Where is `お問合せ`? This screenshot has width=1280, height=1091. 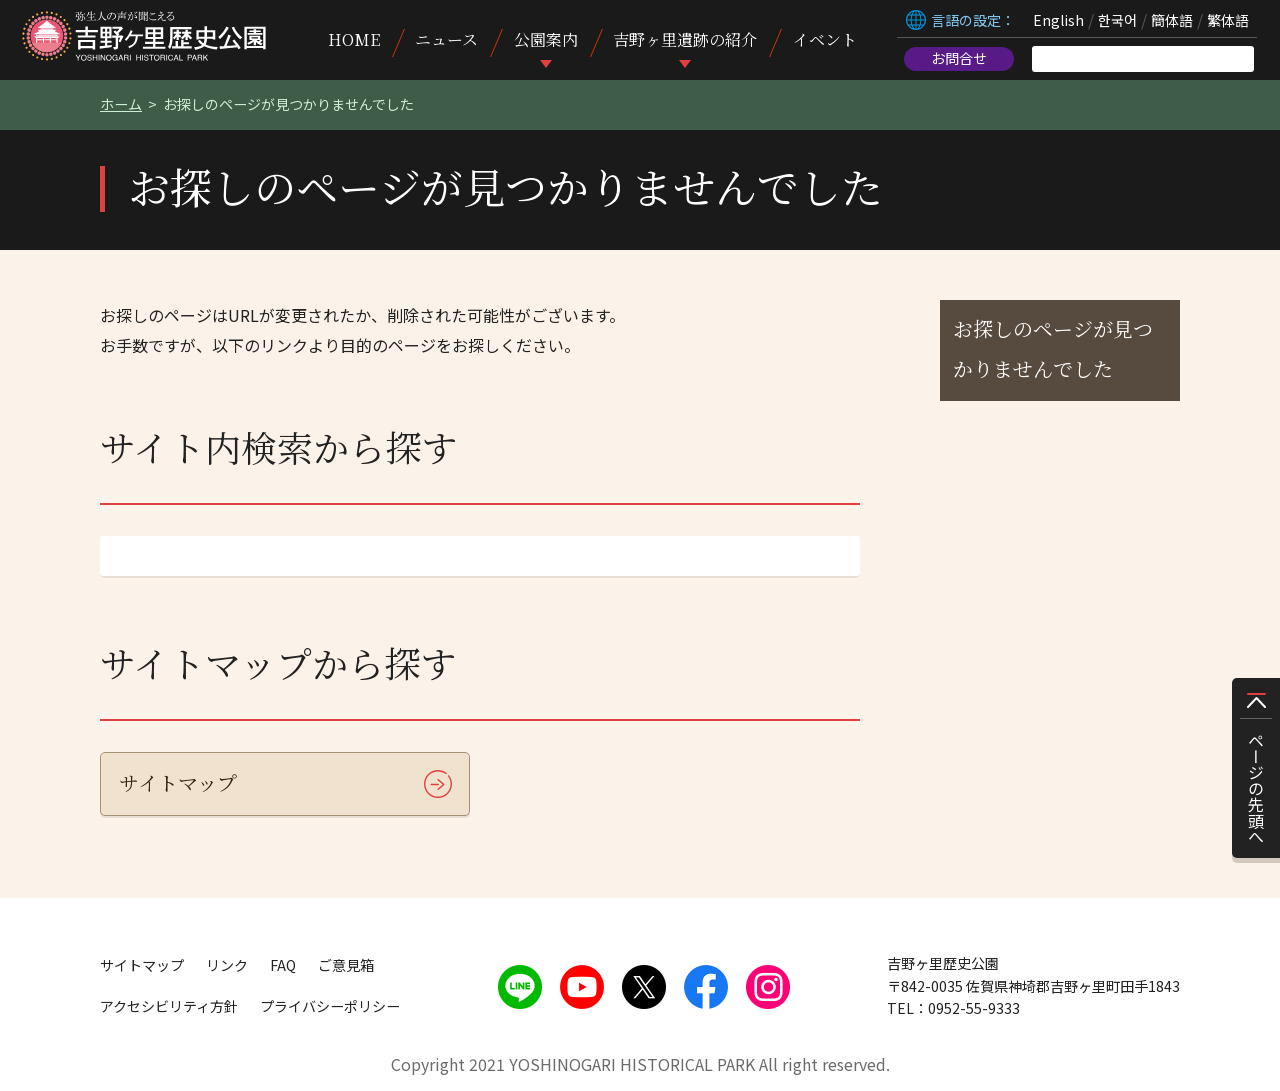 お問合せ is located at coordinates (959, 58).